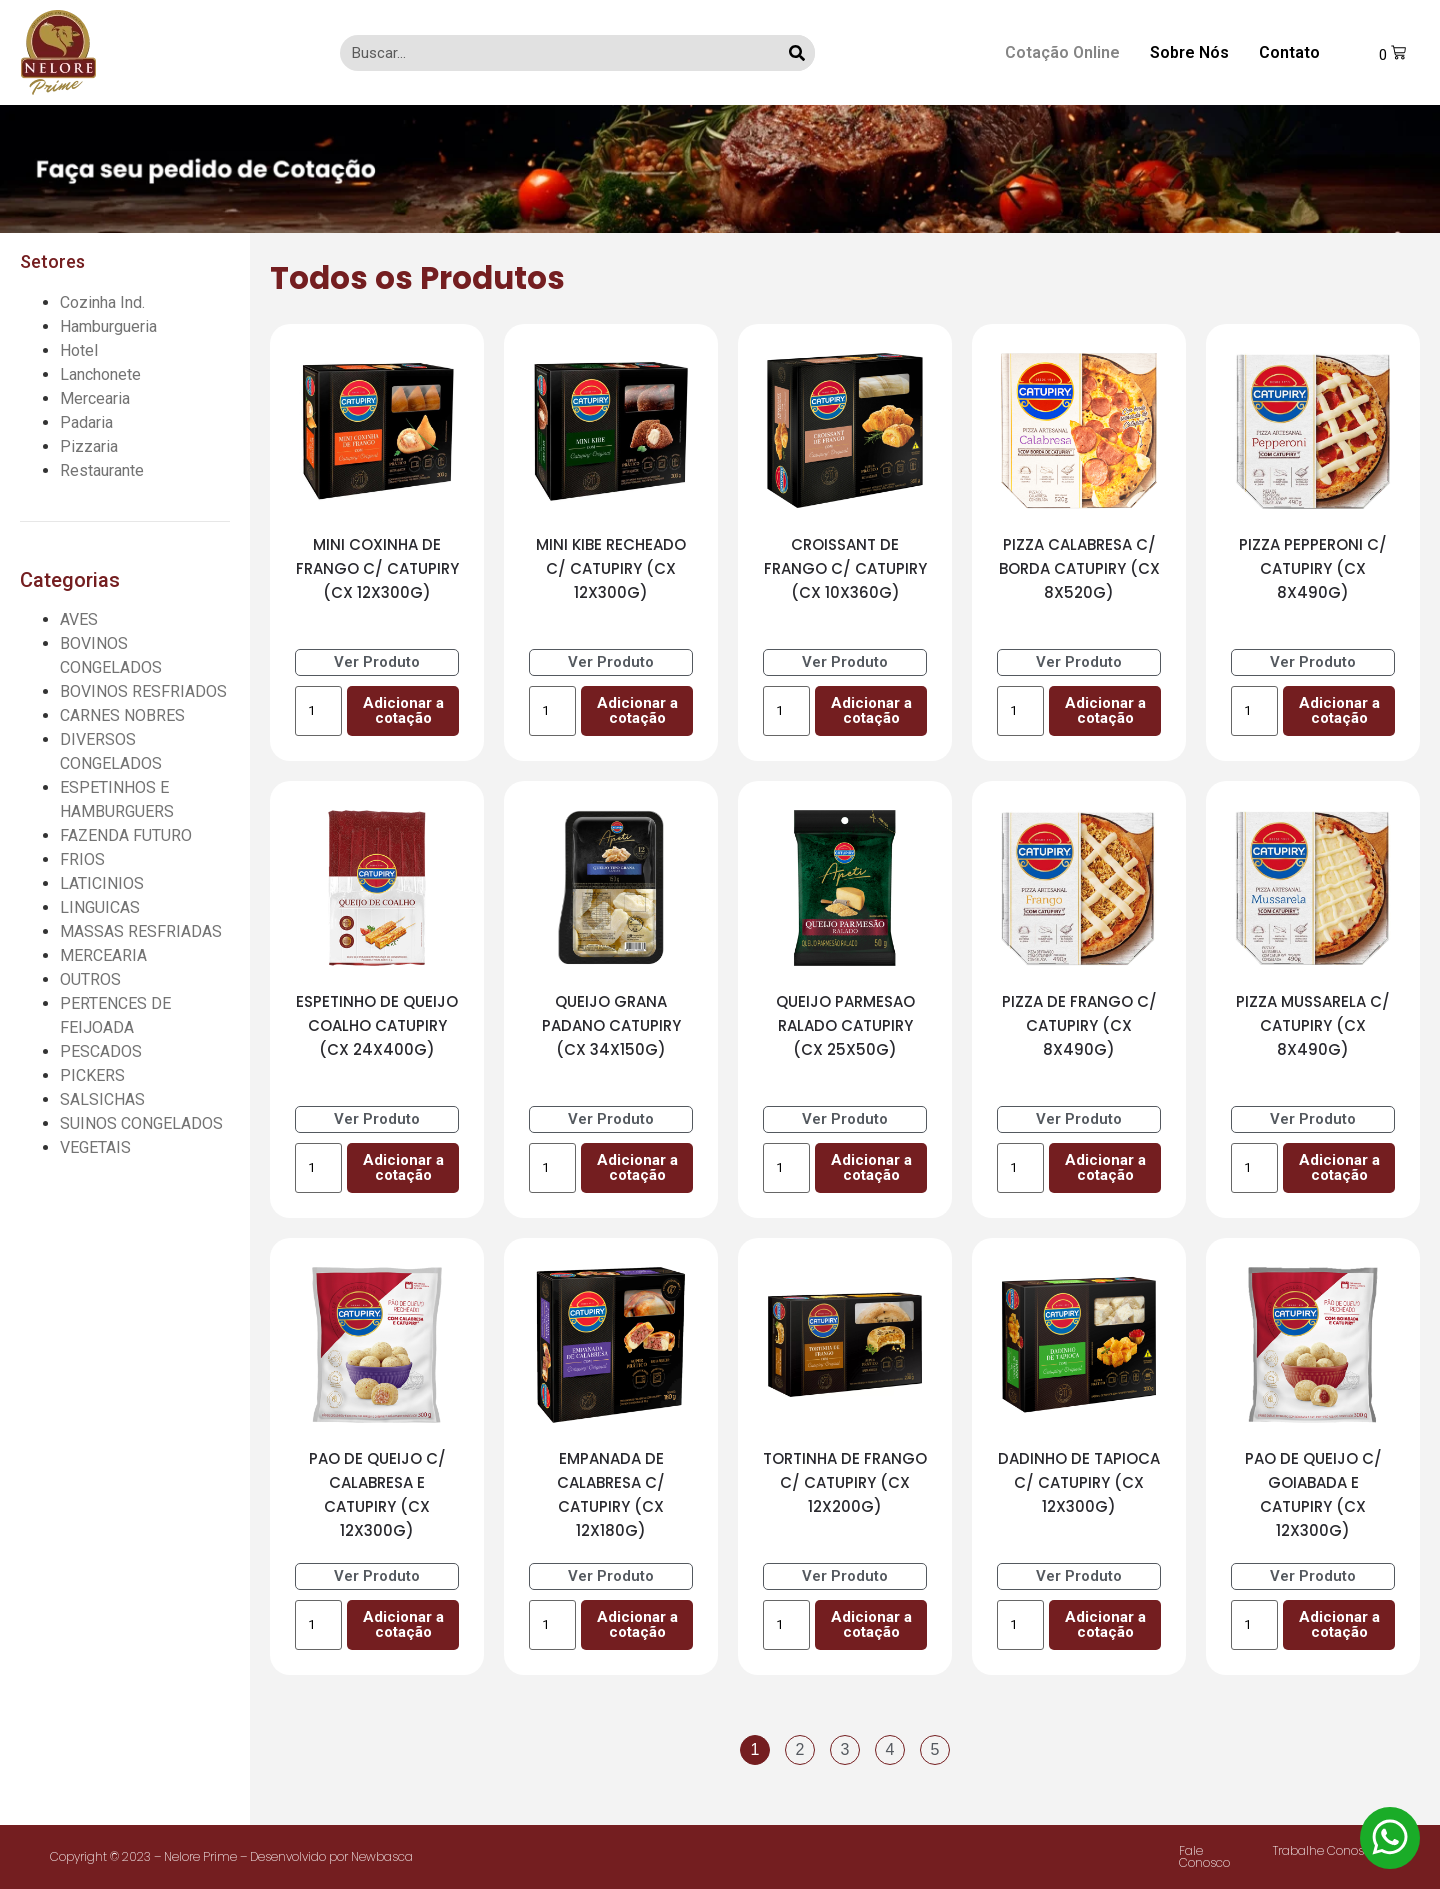 The image size is (1440, 1889). Describe the element at coordinates (845, 1482) in the screenshot. I see `TORTINHA DE FRANGO C/ CATUPIRY (CX 12X200G)` at that location.